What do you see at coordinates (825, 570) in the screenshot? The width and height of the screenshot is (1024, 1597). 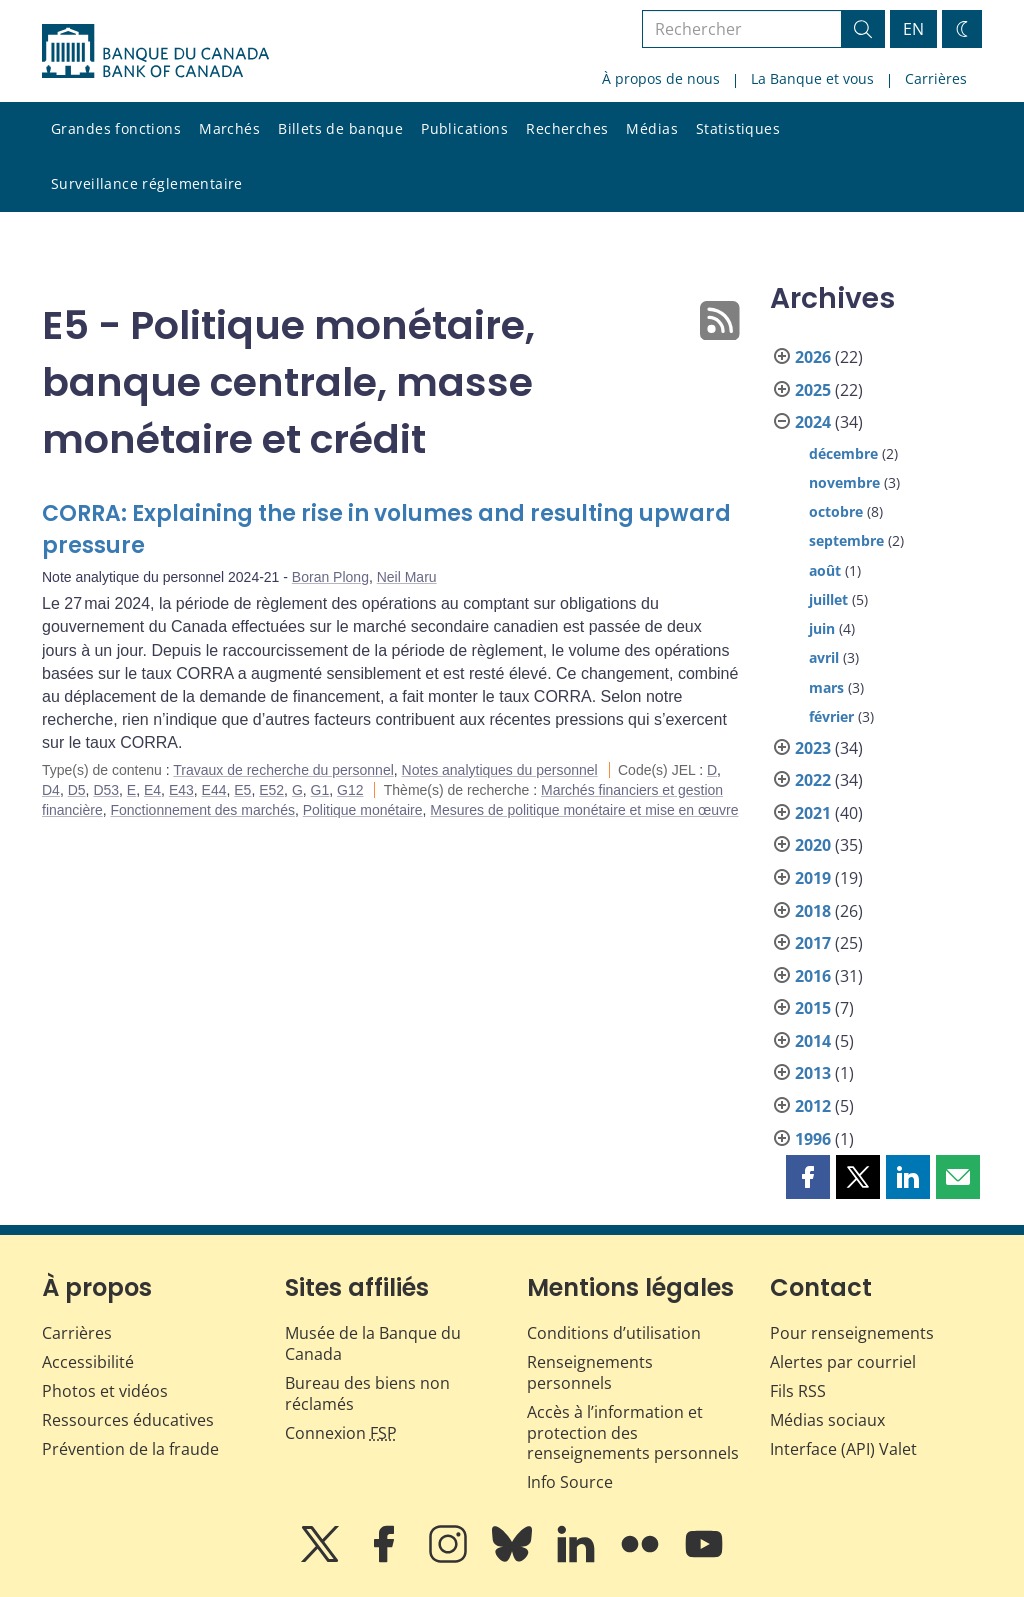 I see `août` at bounding box center [825, 570].